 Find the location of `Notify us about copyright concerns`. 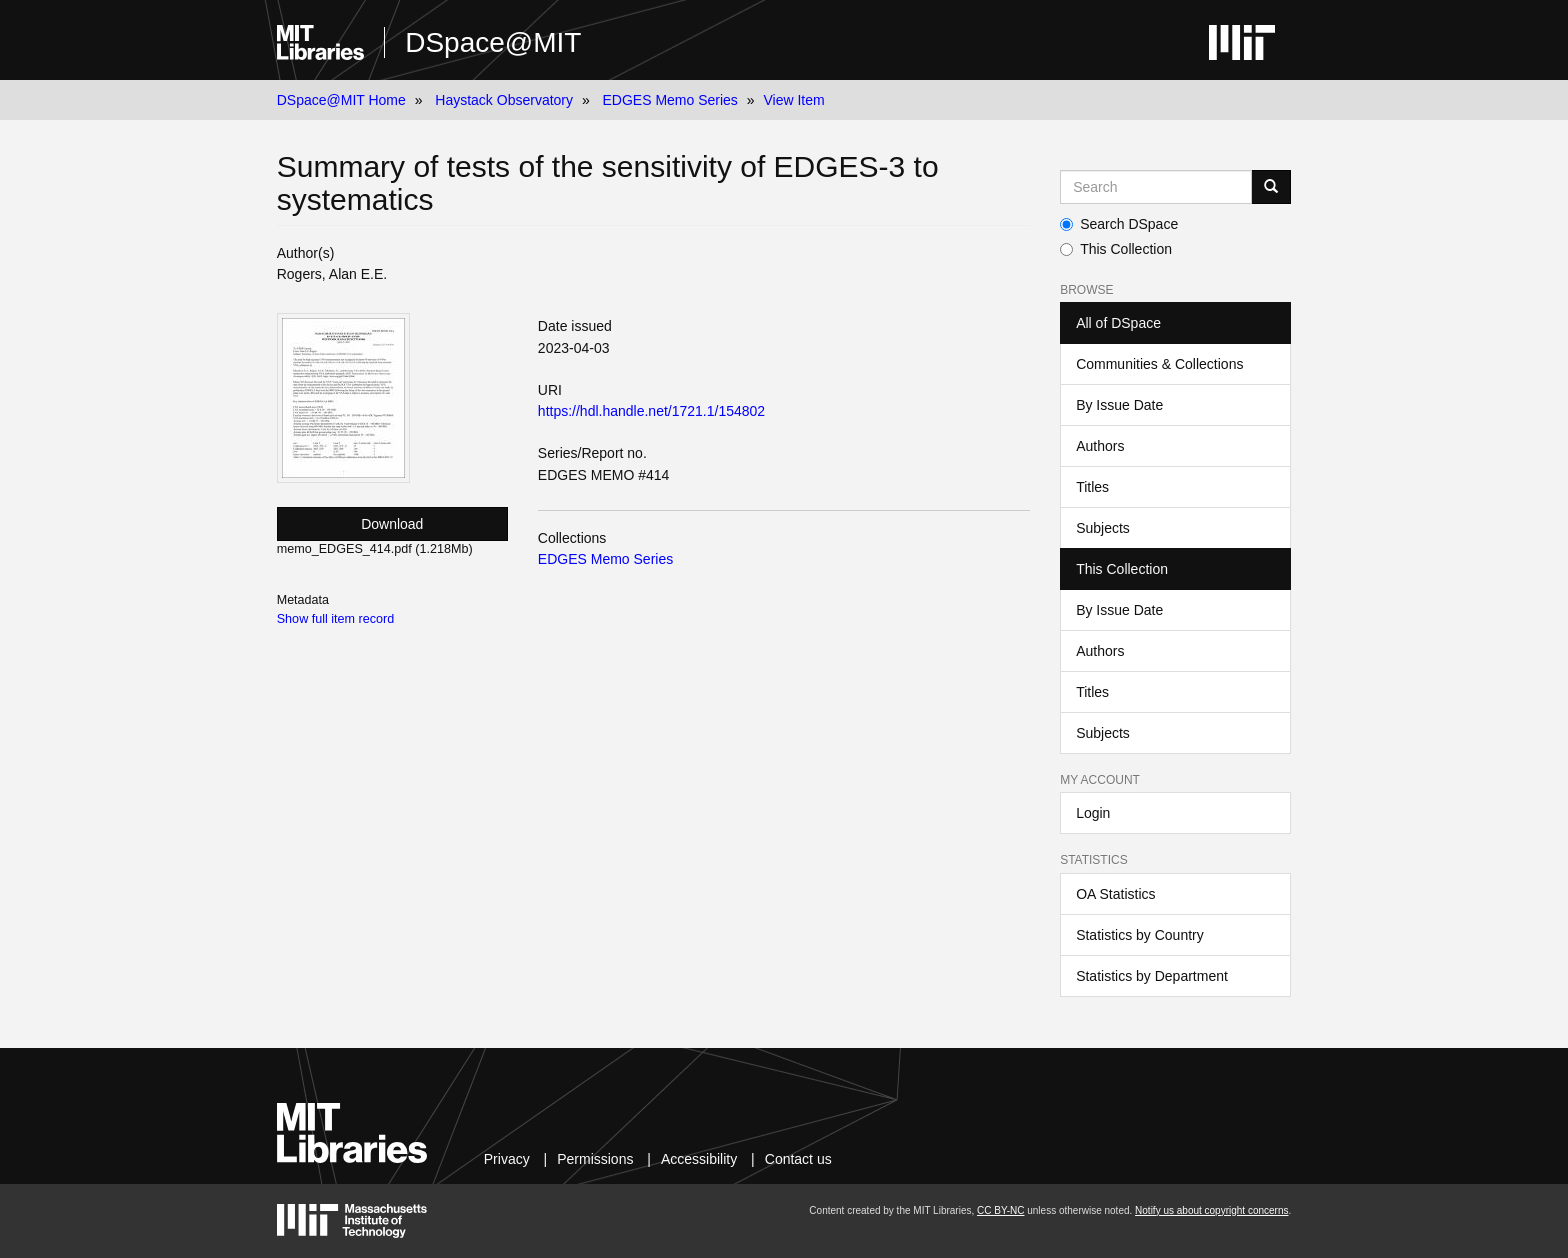

Notify us about copyright concerns is located at coordinates (1211, 1210).